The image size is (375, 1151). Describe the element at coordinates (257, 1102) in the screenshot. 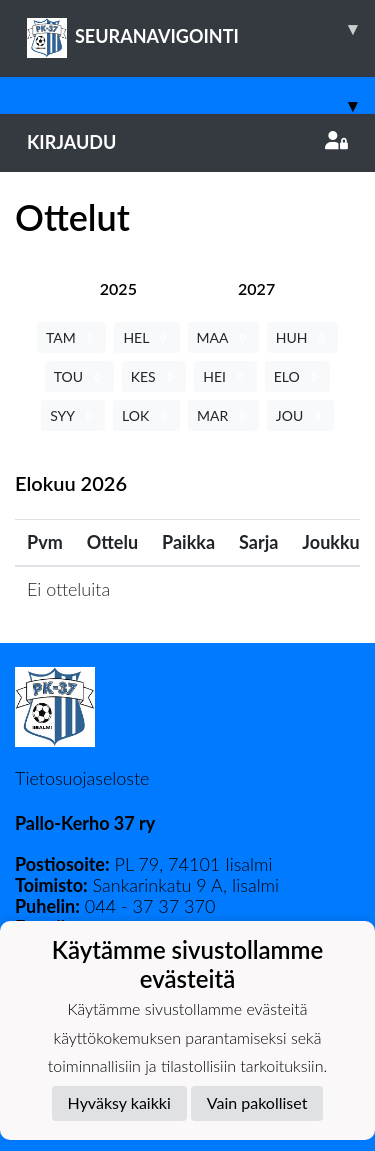

I see `Vain pakolliset` at that location.